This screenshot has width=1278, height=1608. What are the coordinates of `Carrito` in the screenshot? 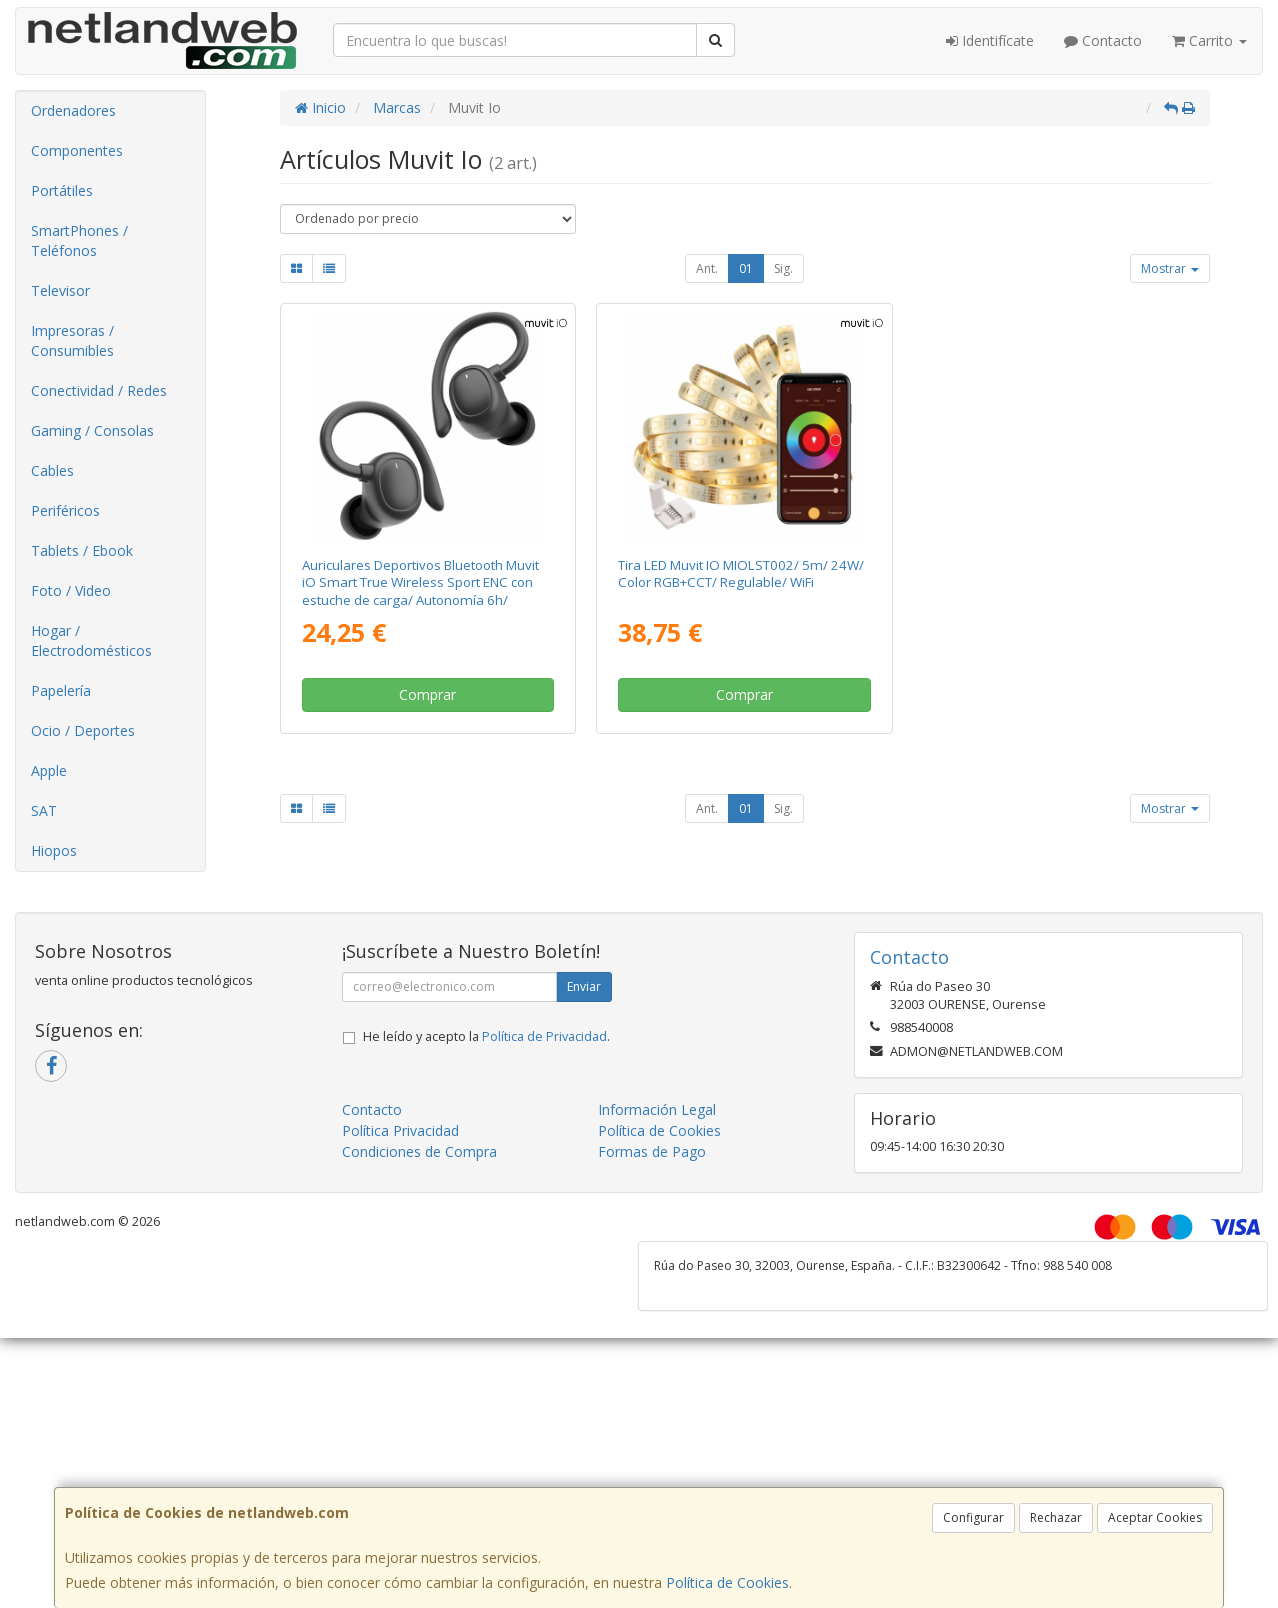 It's located at (1209, 40).